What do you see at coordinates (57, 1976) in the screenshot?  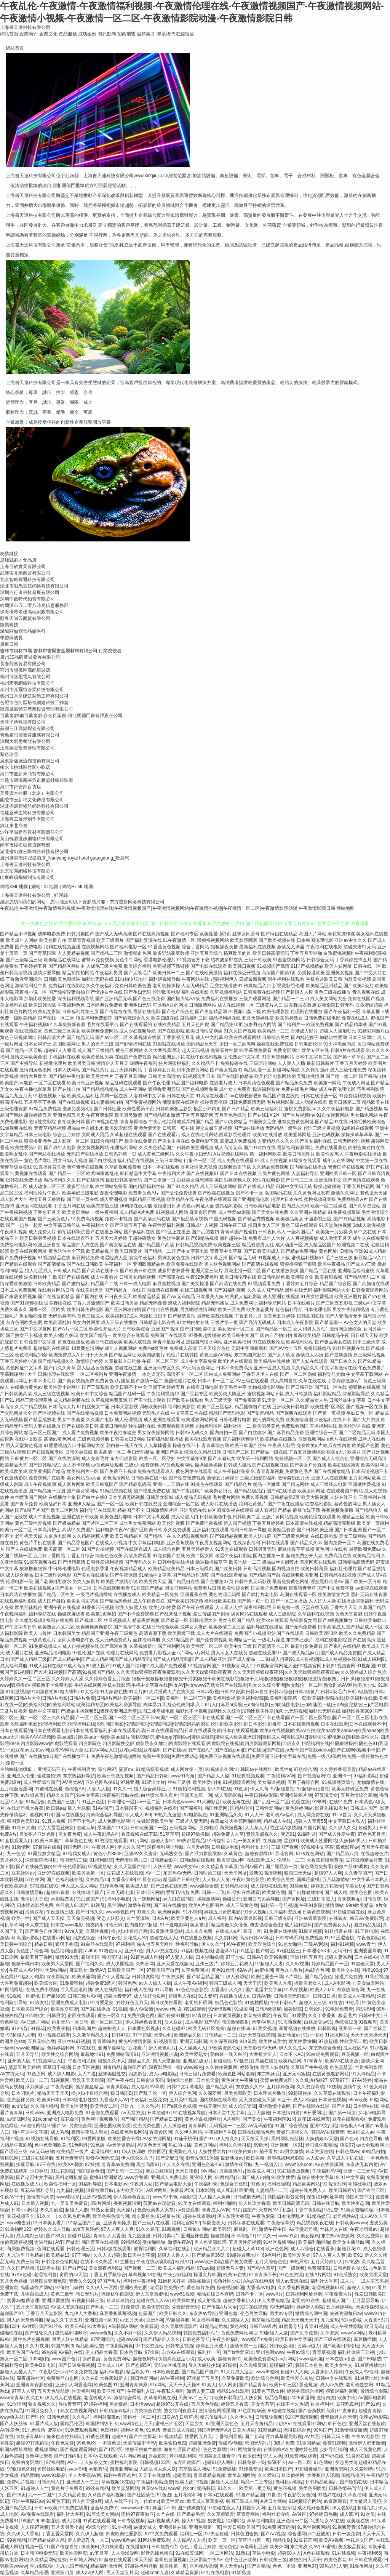 I see `深夜影院深` at bounding box center [57, 1976].